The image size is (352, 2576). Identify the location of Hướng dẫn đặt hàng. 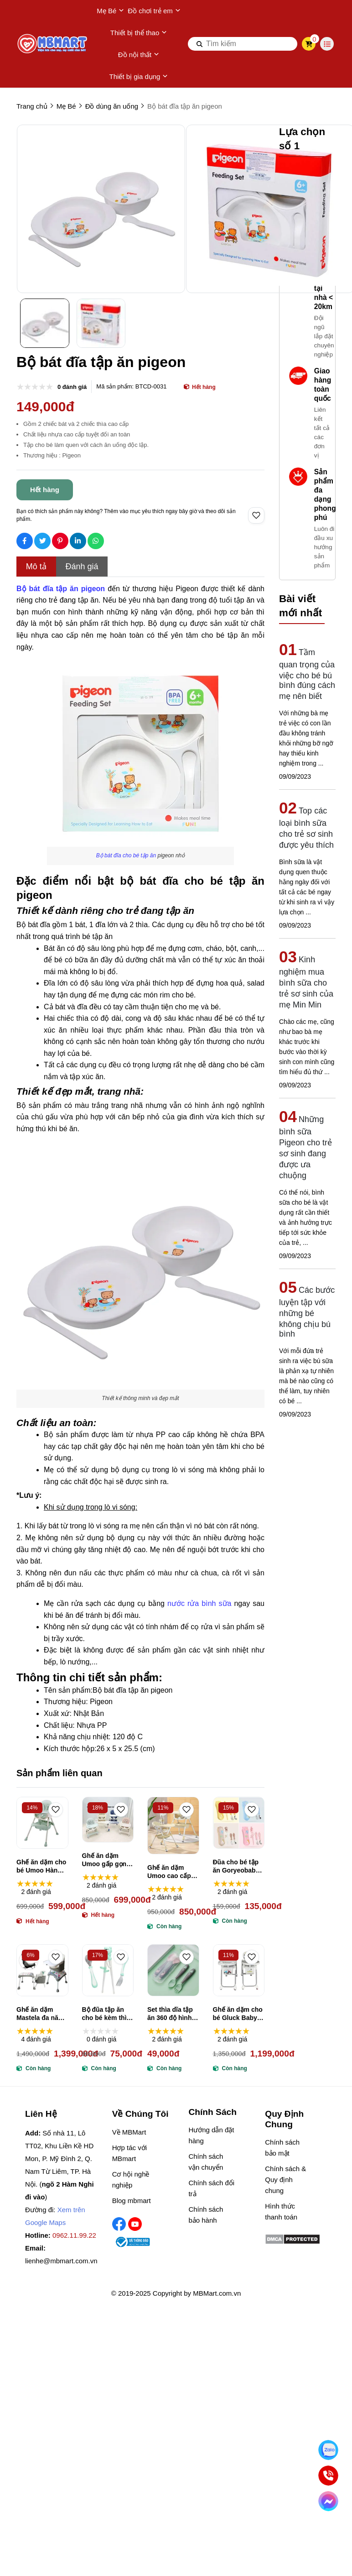
(211, 2135).